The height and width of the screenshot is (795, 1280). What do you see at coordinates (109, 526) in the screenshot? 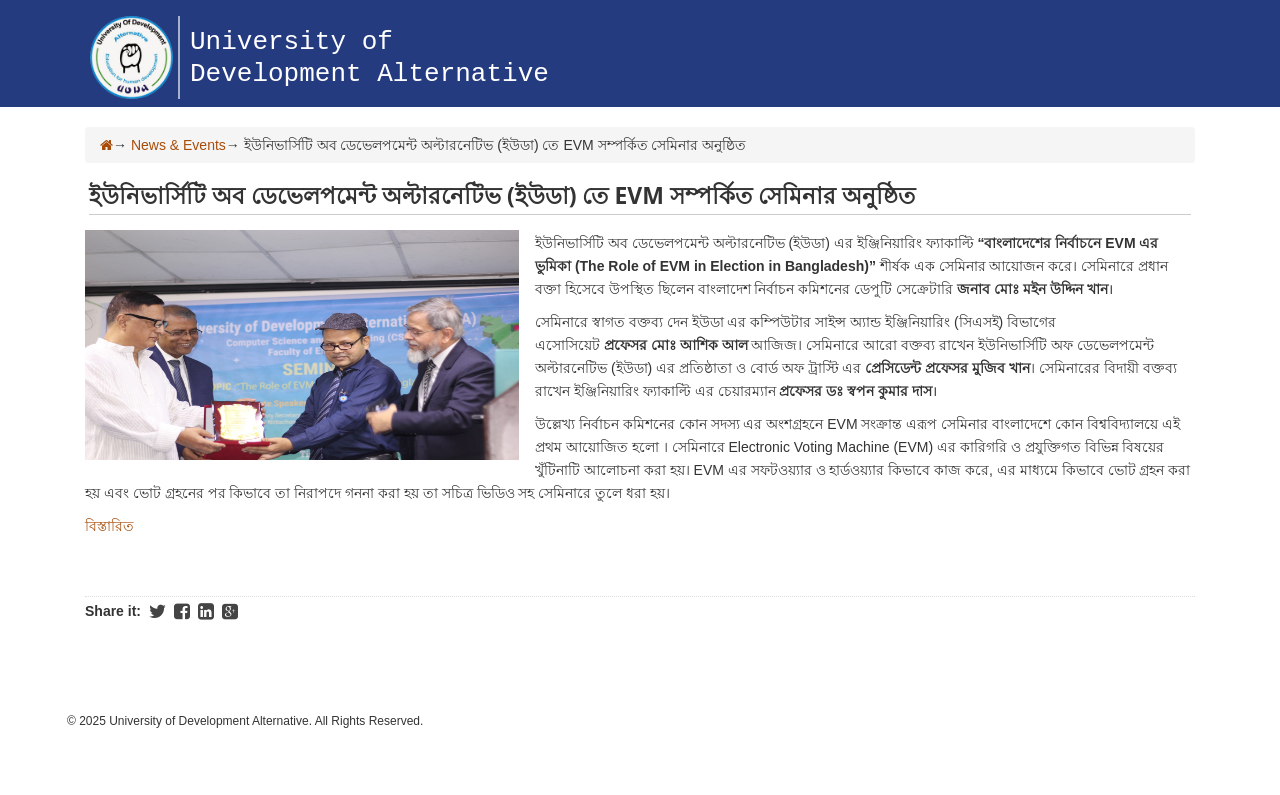
I see `বিস্তারিত` at bounding box center [109, 526].